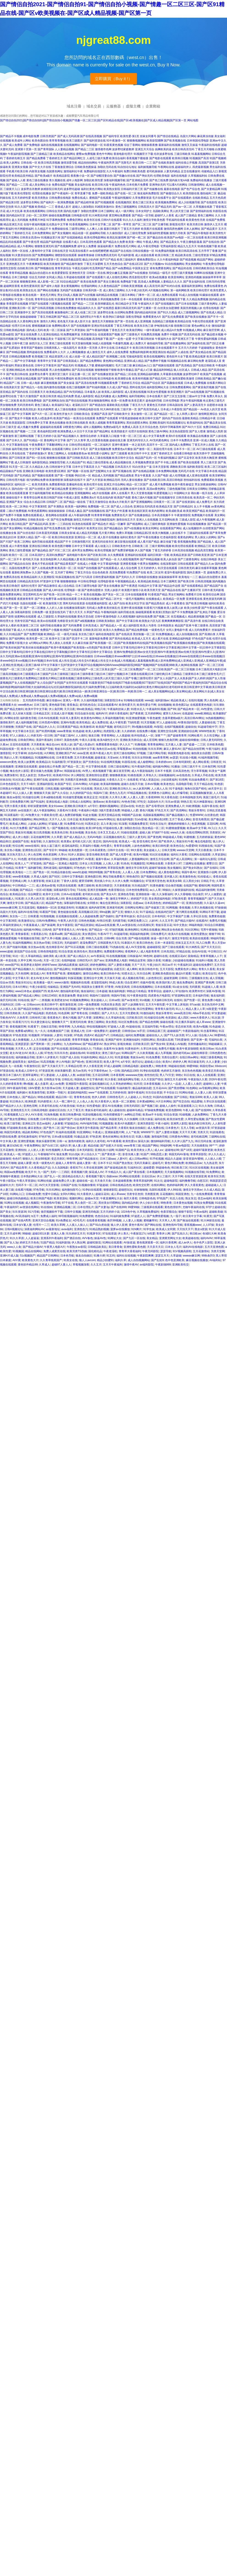  What do you see at coordinates (52, 788) in the screenshot?
I see `日韩乱视频` at bounding box center [52, 788].